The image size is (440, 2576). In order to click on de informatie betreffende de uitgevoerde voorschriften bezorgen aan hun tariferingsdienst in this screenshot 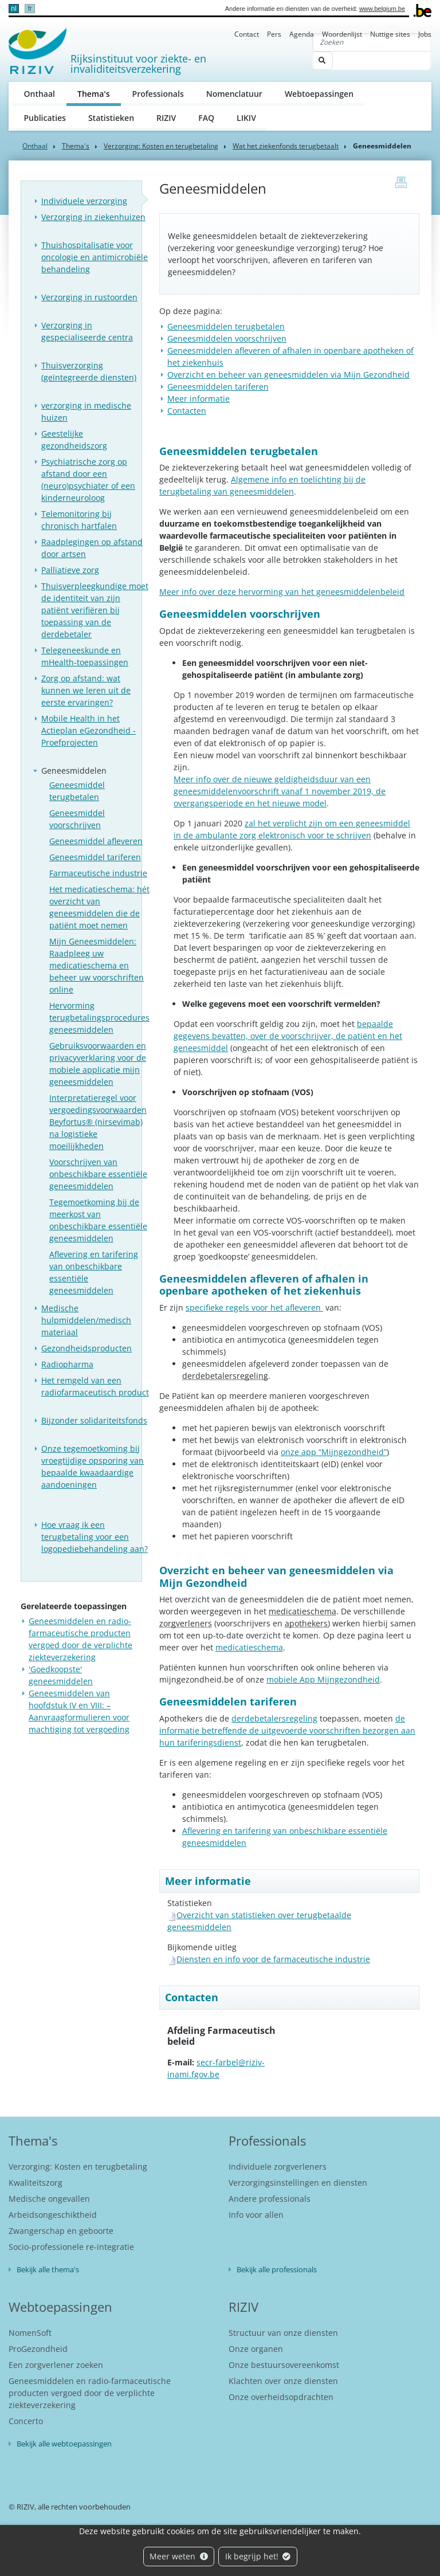, I will do `click(287, 1730)`.